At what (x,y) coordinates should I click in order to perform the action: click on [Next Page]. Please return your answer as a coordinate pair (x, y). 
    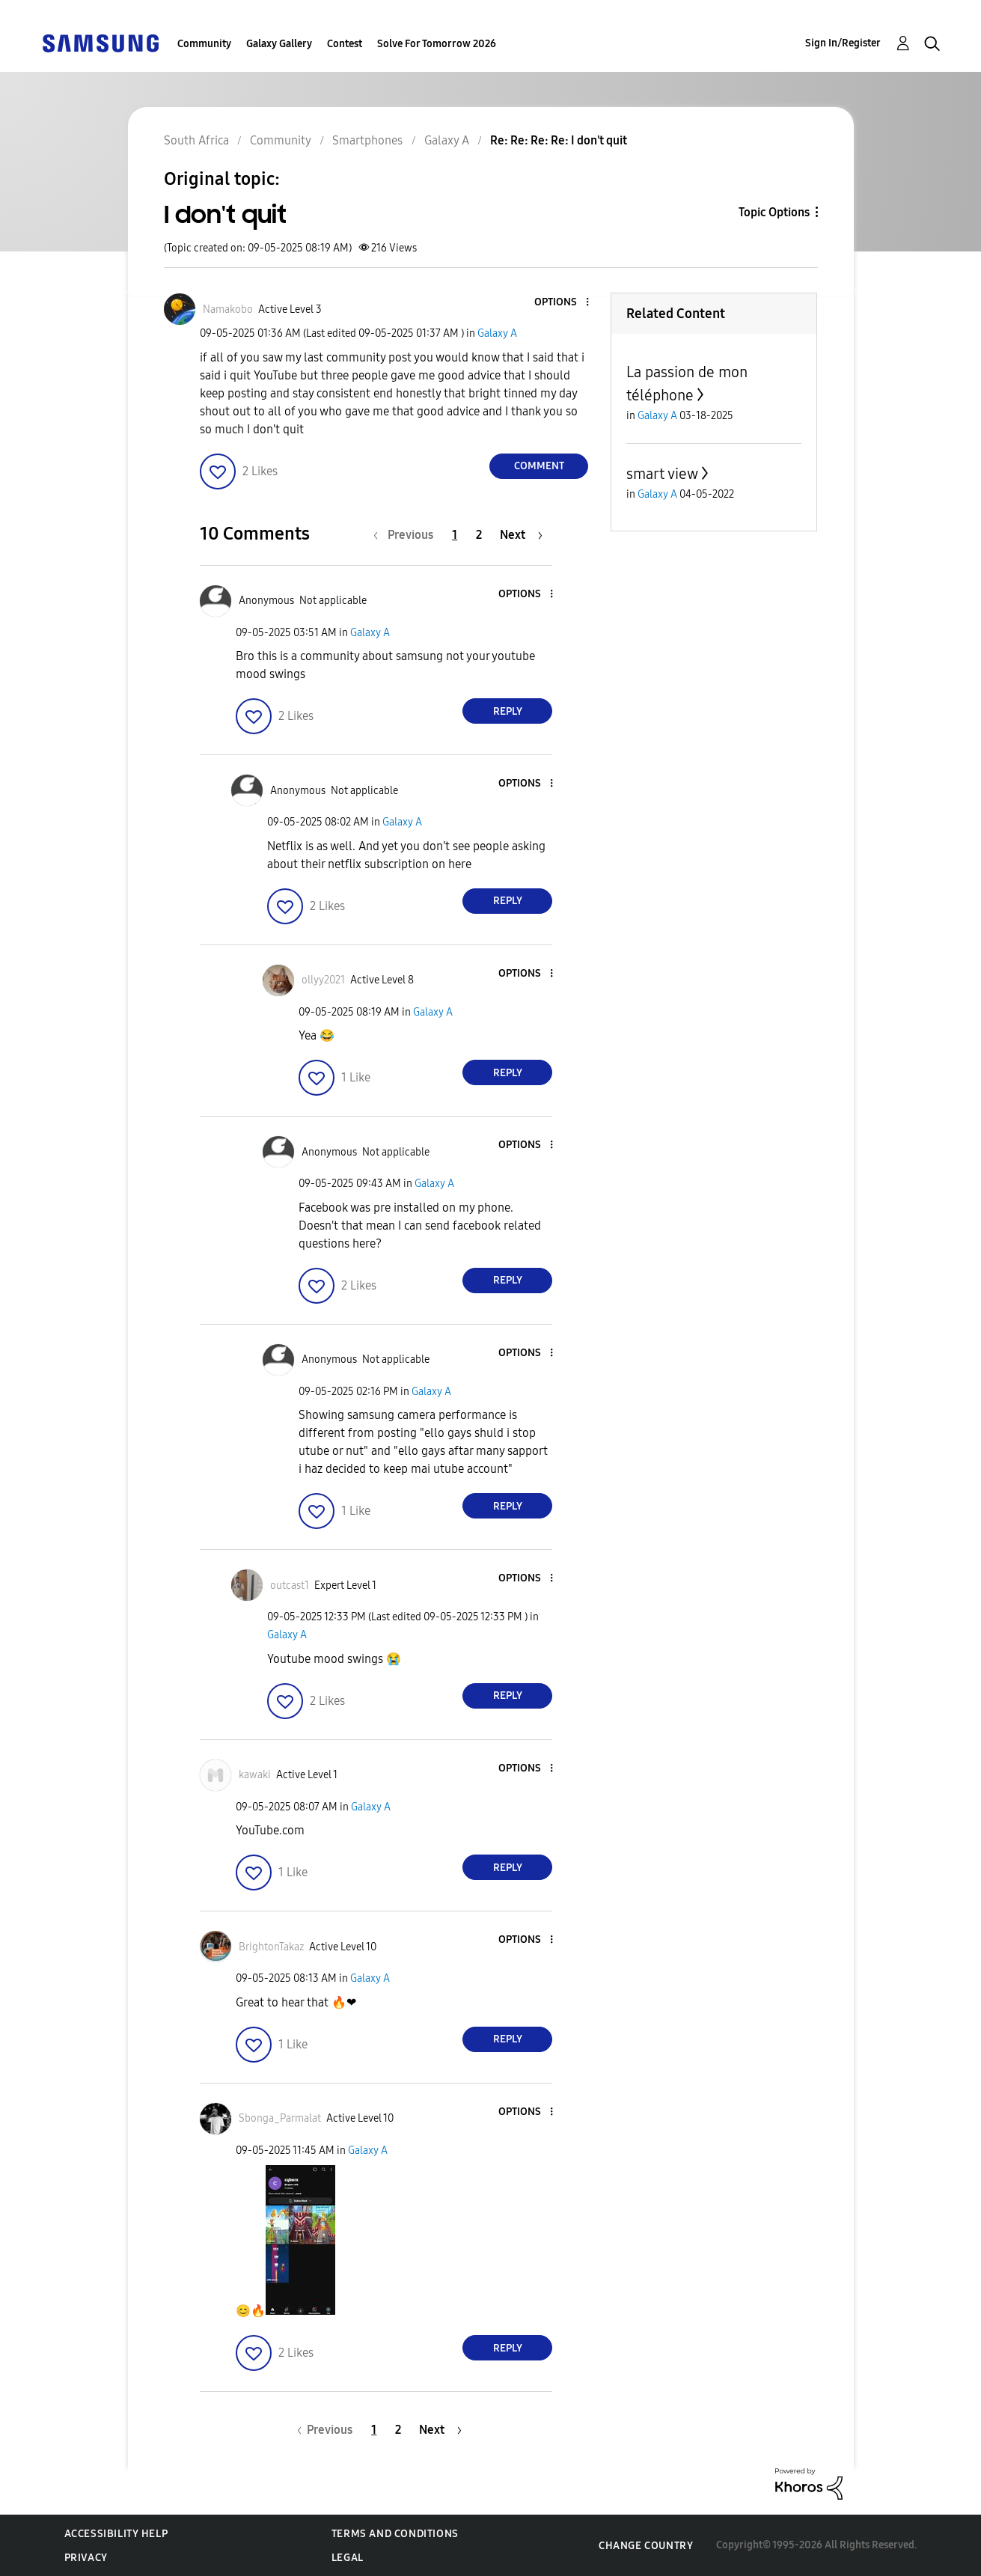
    Looking at the image, I should click on (521, 534).